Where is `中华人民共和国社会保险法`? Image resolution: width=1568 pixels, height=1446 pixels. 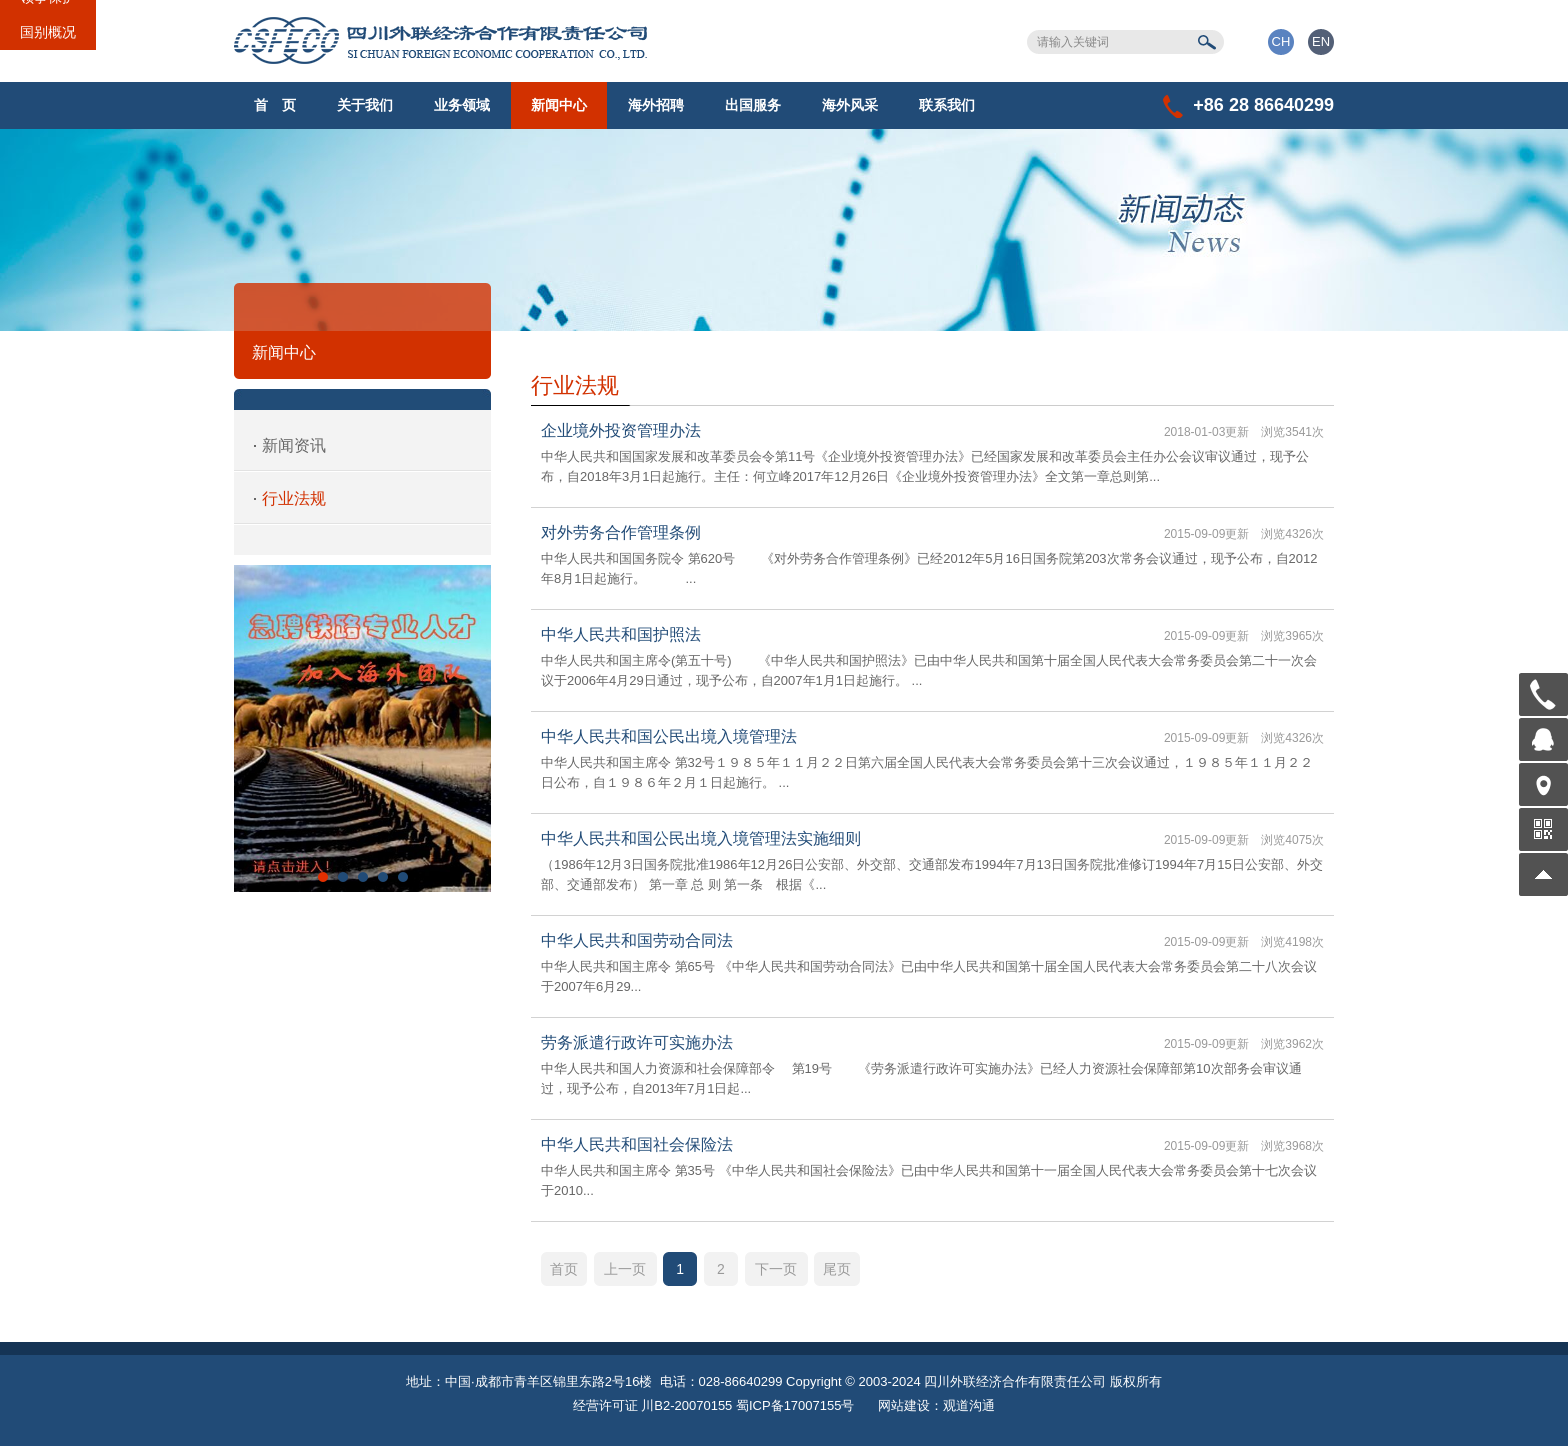 中华人民共和国社会保险法 is located at coordinates (637, 1144).